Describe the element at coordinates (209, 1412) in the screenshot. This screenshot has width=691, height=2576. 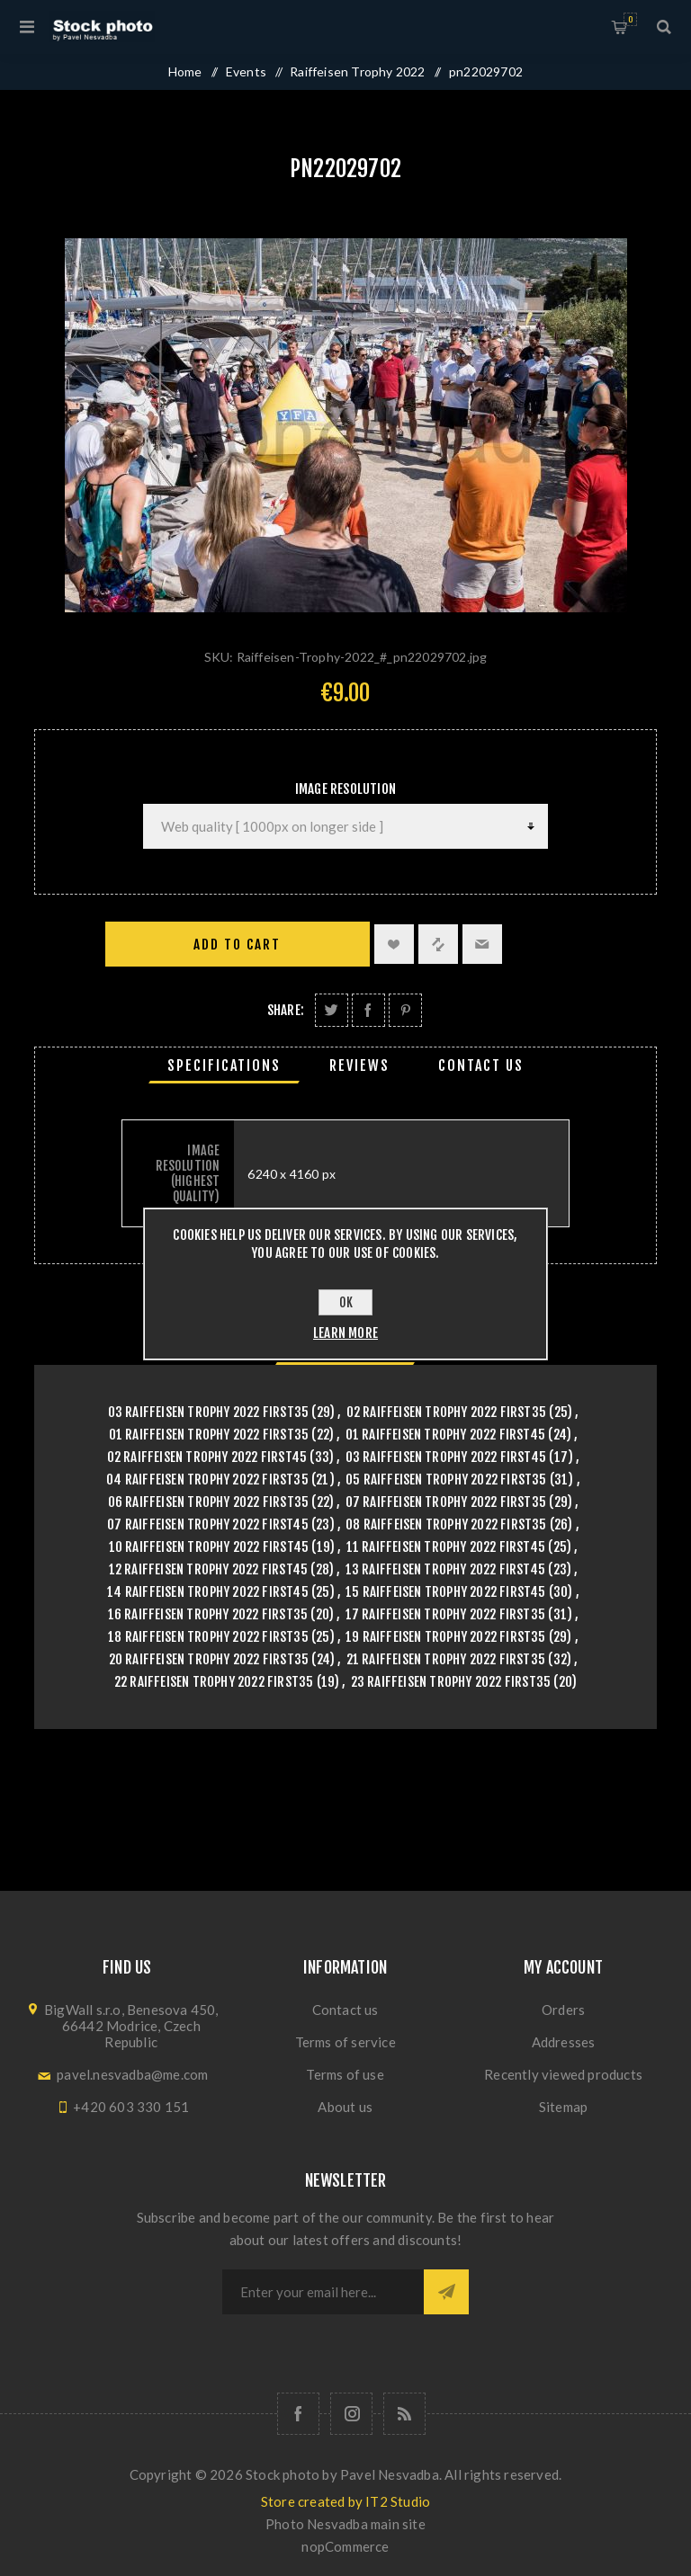
I see `03 Raiffeisen Trophy 2022 First35` at that location.